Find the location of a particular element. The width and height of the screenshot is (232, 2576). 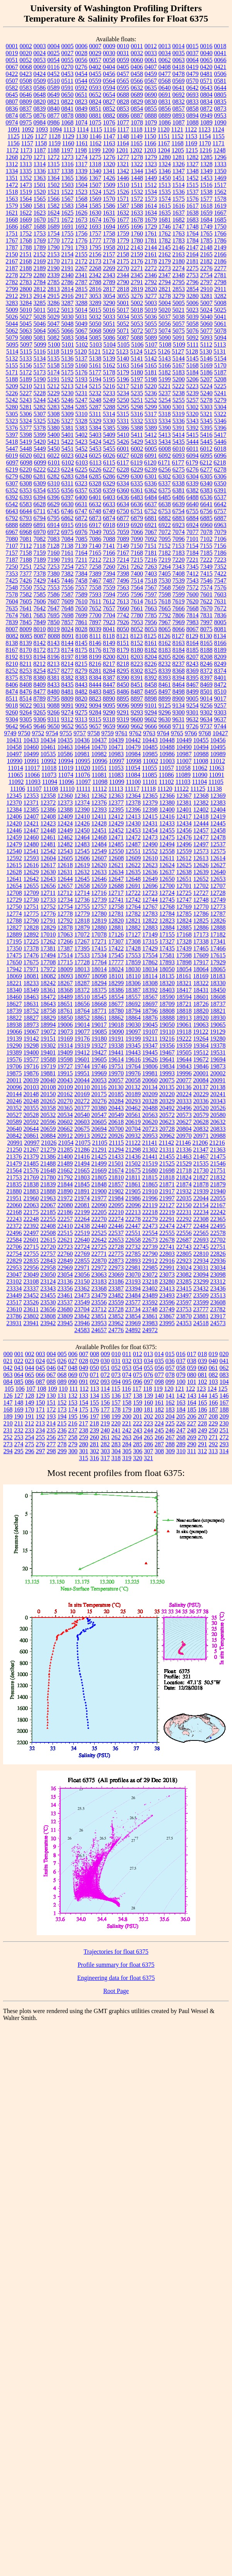

7112 is located at coordinates (26, 545).